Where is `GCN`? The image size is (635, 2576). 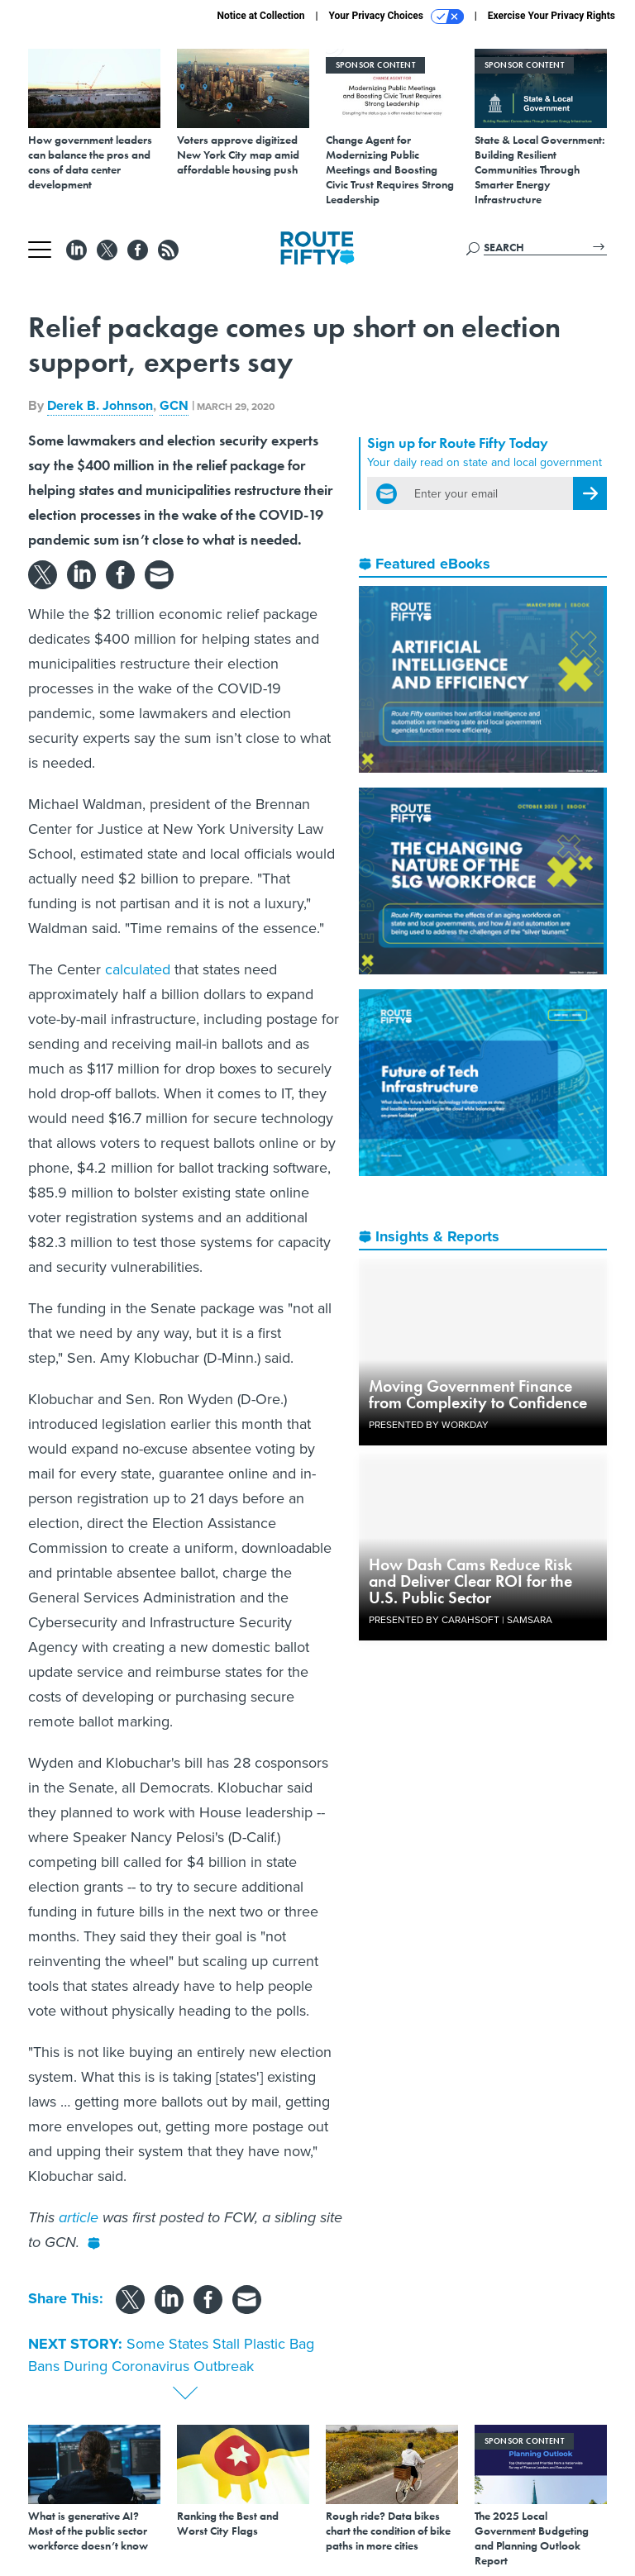 GCN is located at coordinates (174, 405).